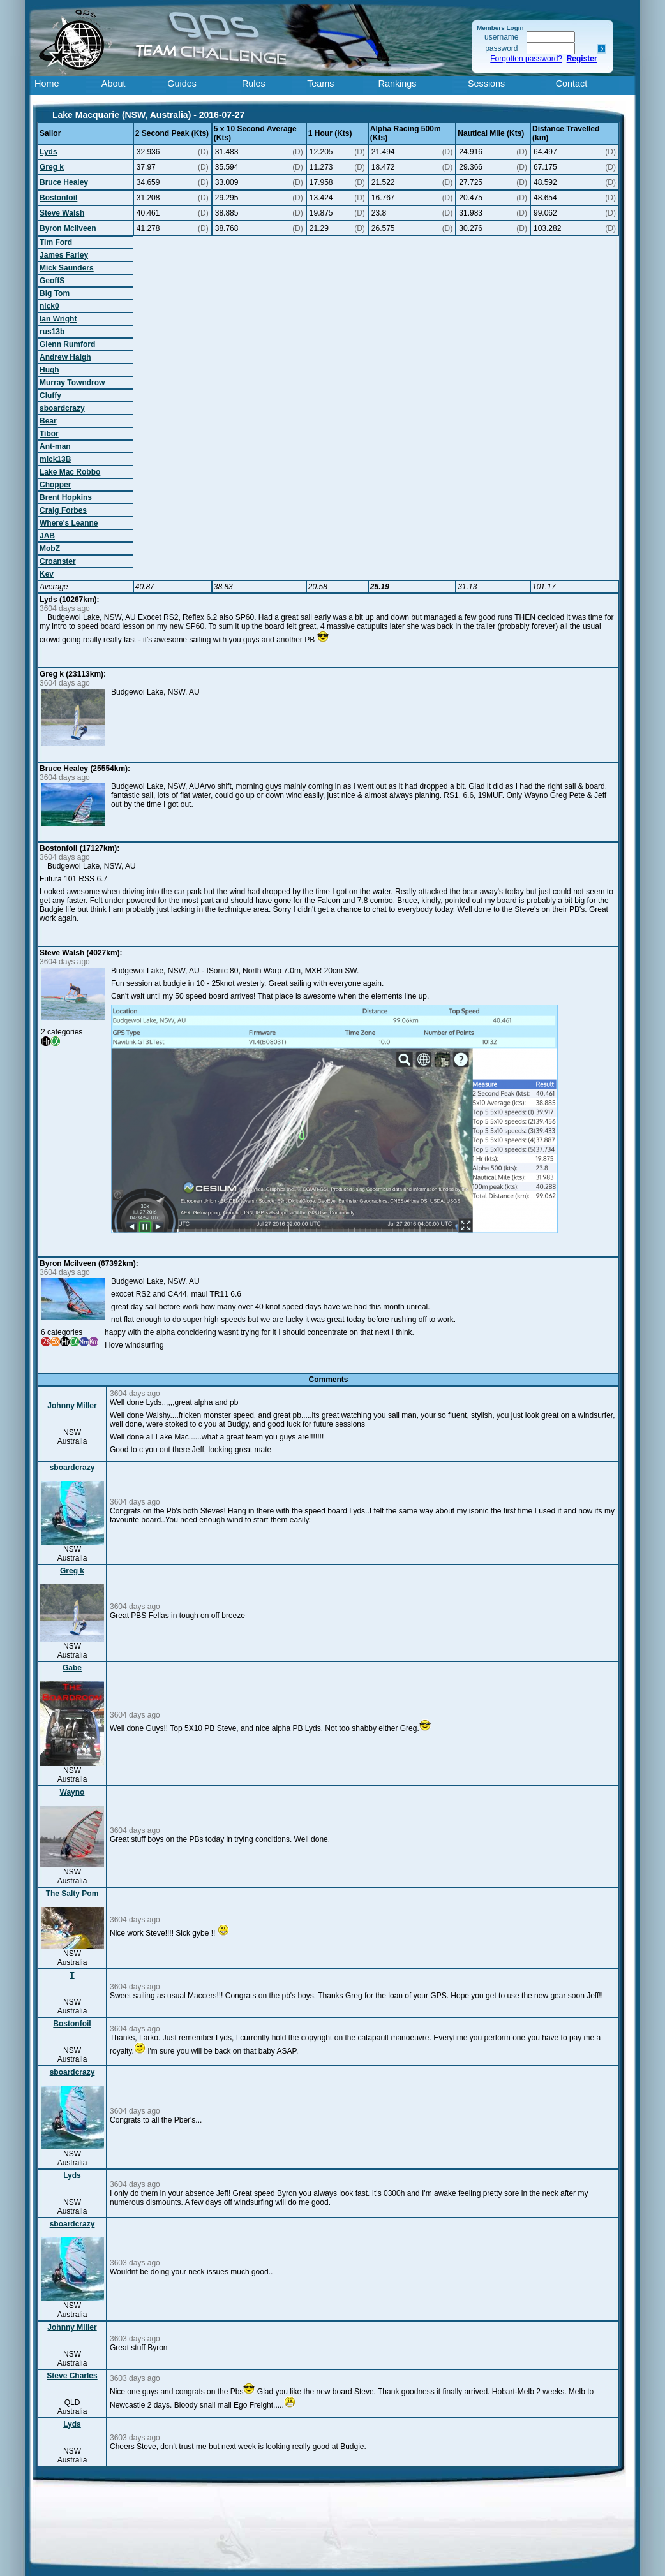  What do you see at coordinates (63, 510) in the screenshot?
I see `Craig Forbes` at bounding box center [63, 510].